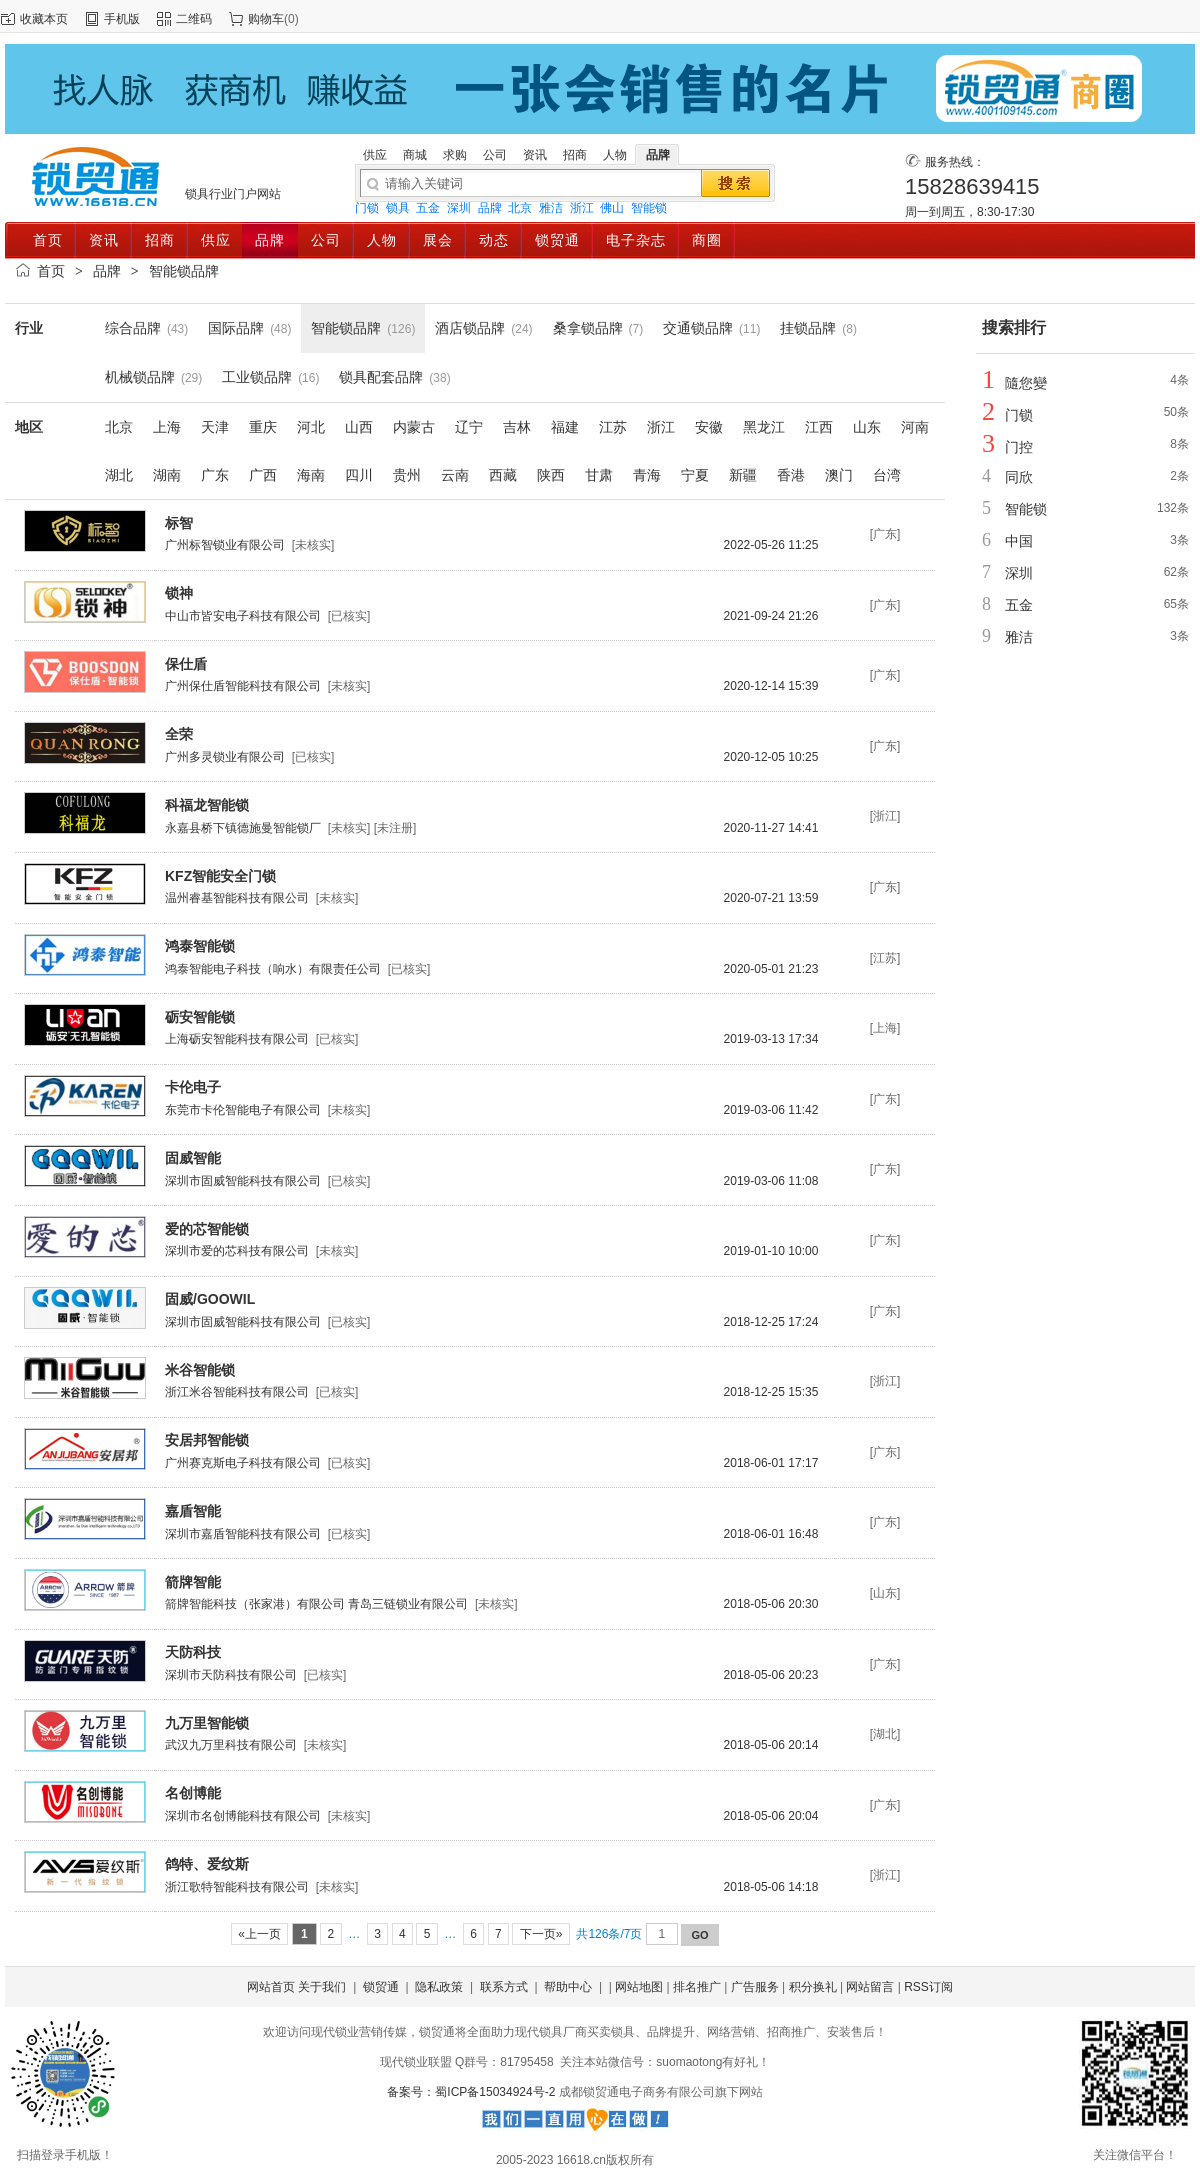 The height and width of the screenshot is (2177, 1200). I want to click on 浙江歌特智能科技有限公司, so click(237, 1887).